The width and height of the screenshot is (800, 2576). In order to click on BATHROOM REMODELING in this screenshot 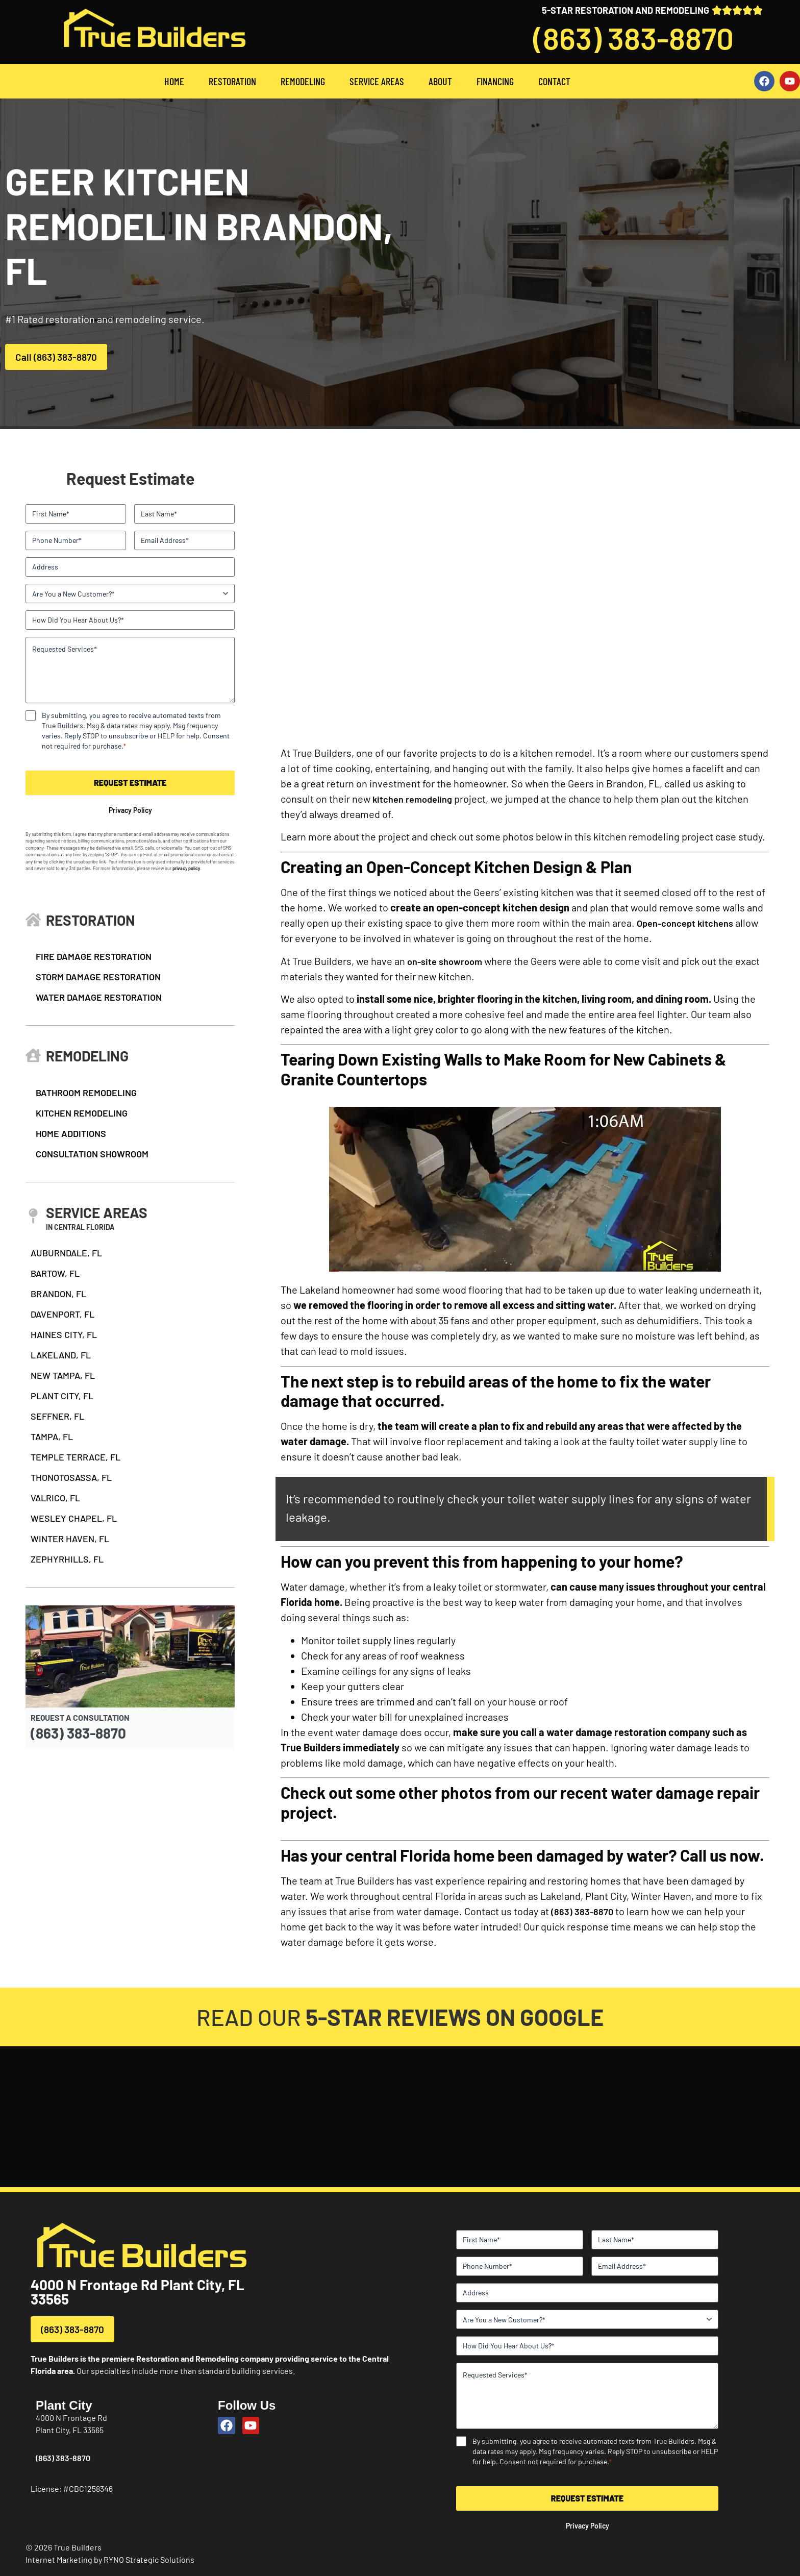, I will do `click(86, 1092)`.